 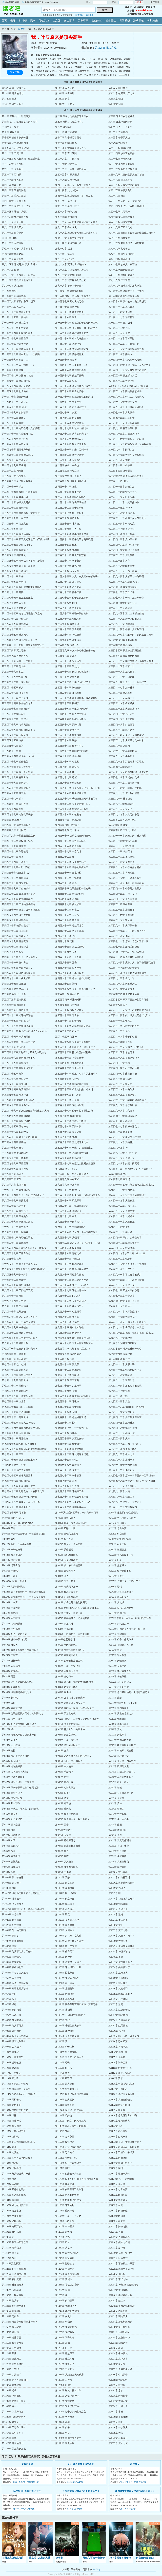 What do you see at coordinates (14, 650) in the screenshot?
I see `第三百零四章 冥土寻来` at bounding box center [14, 650].